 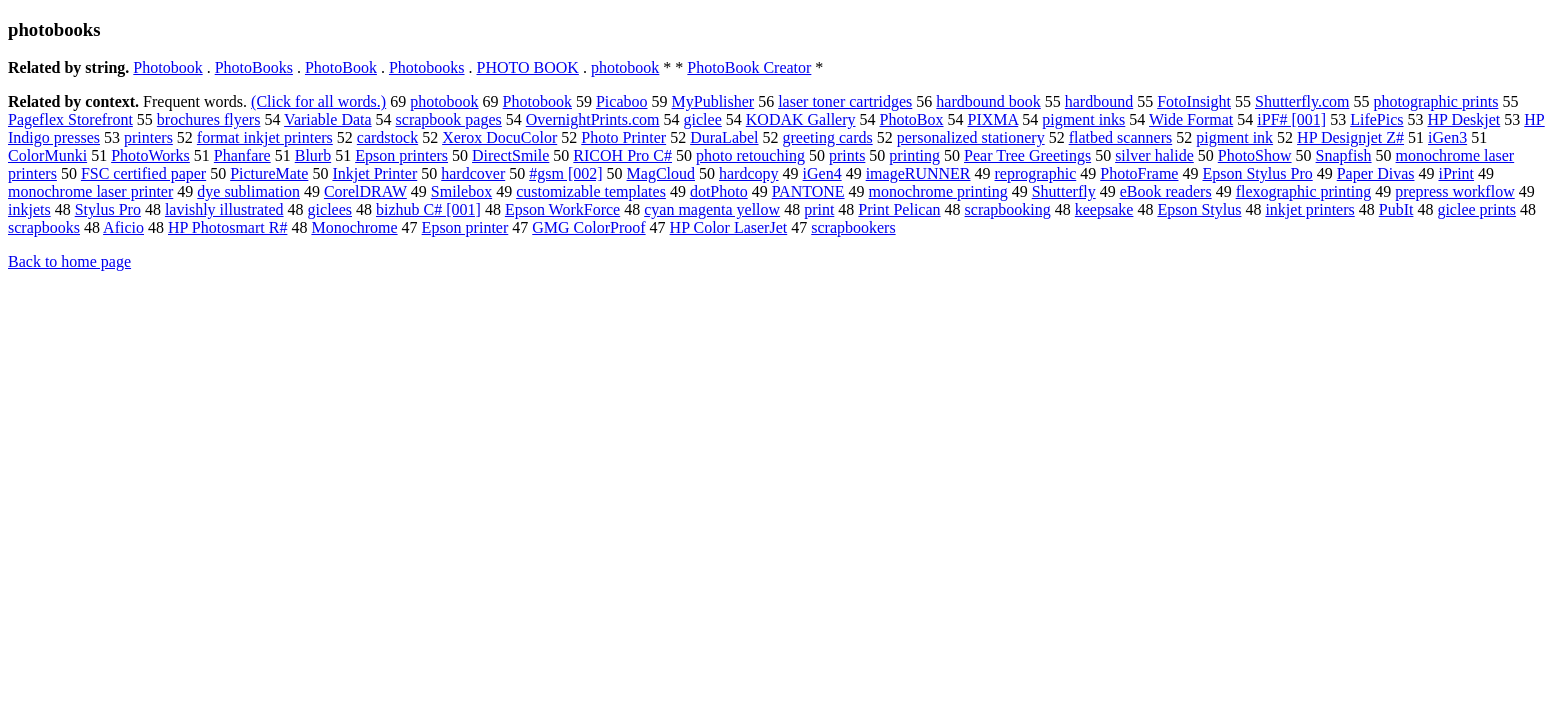 I want to click on Epson WorkForce, so click(x=562, y=209).